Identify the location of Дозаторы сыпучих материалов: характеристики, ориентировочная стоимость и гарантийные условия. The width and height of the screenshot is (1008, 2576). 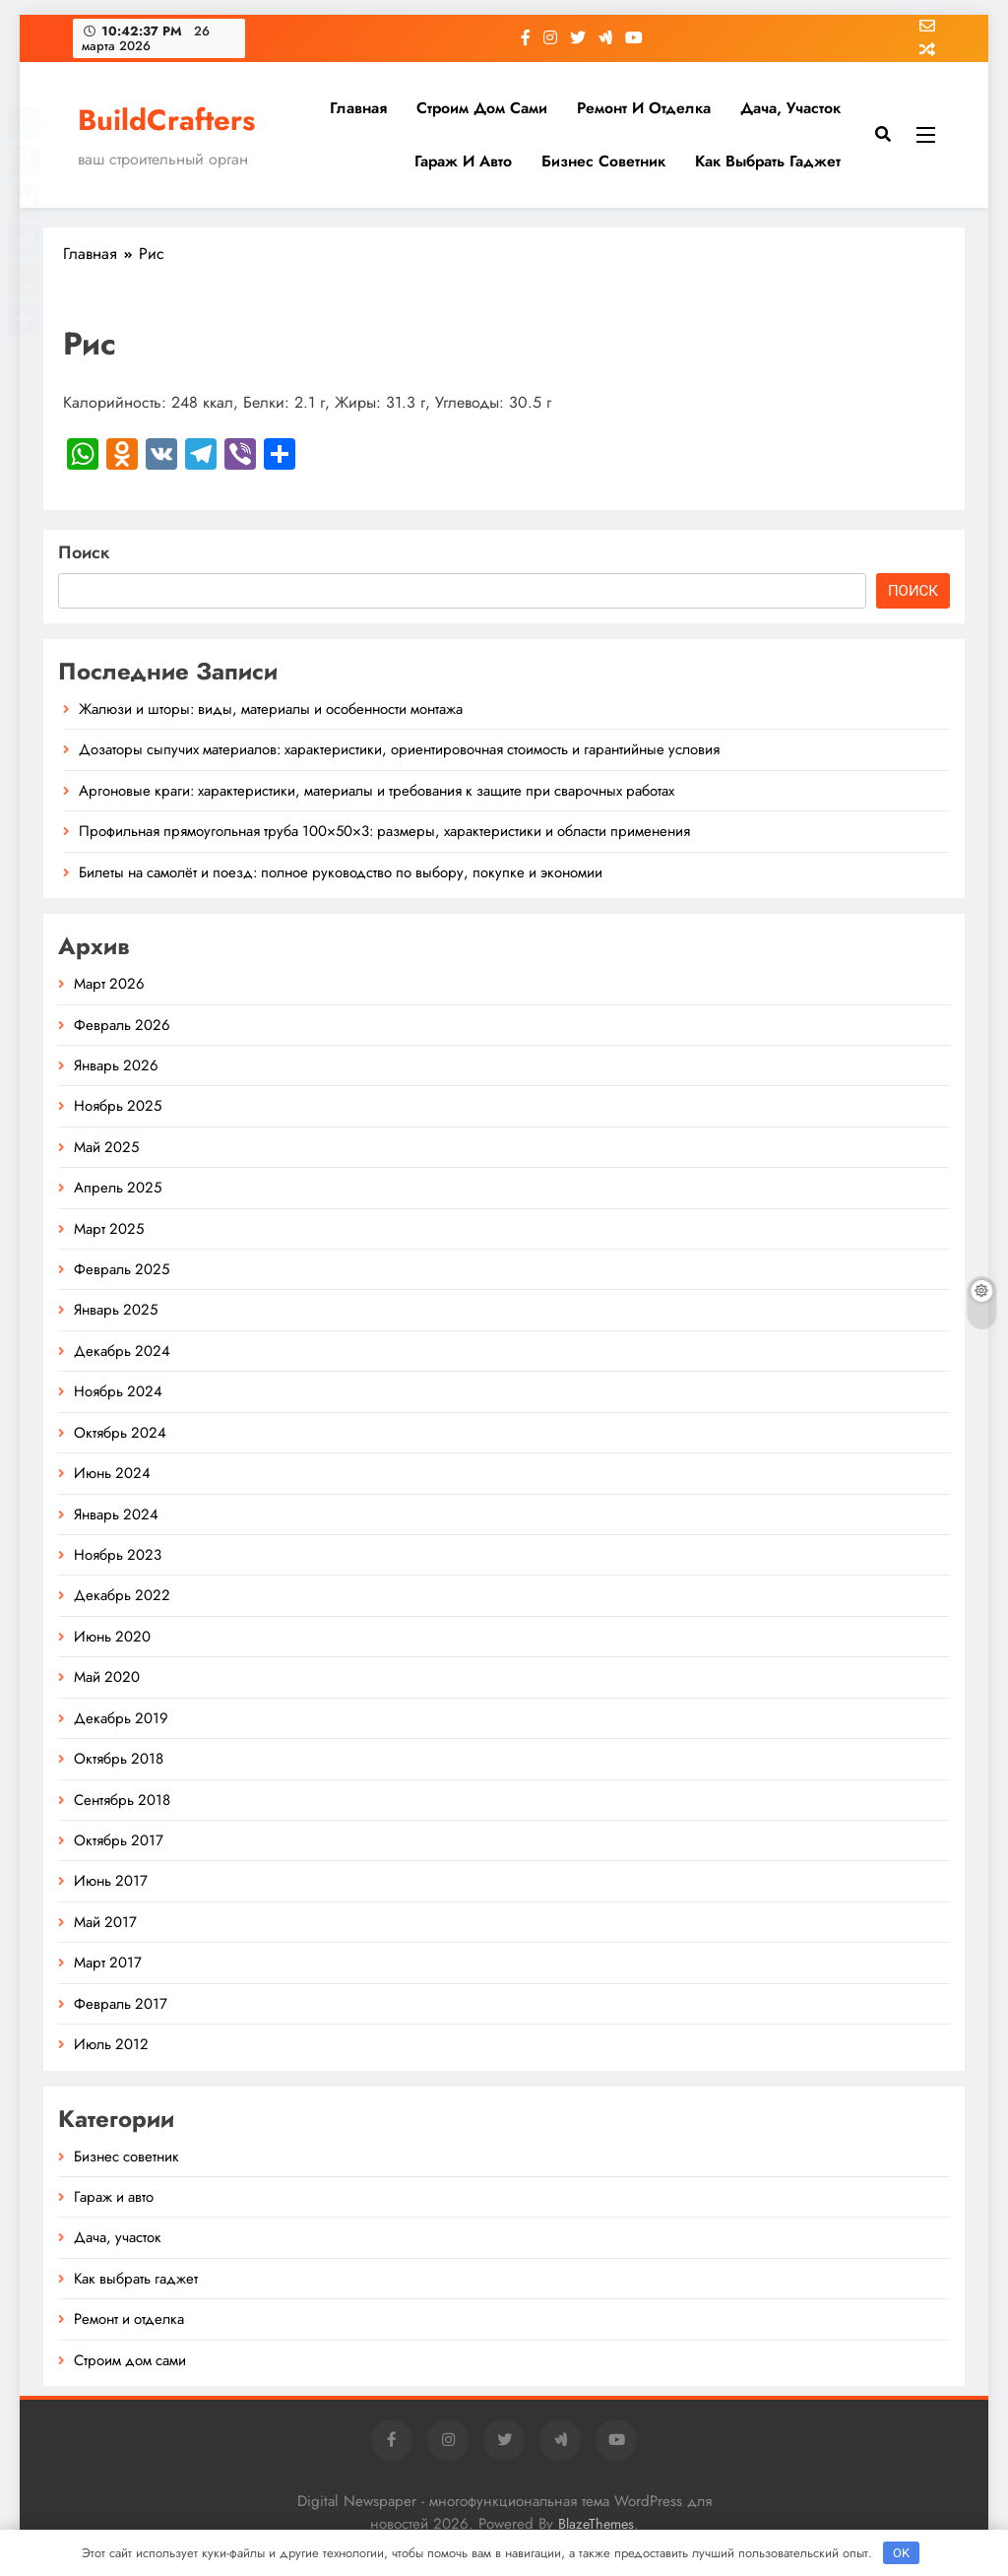
(399, 749).